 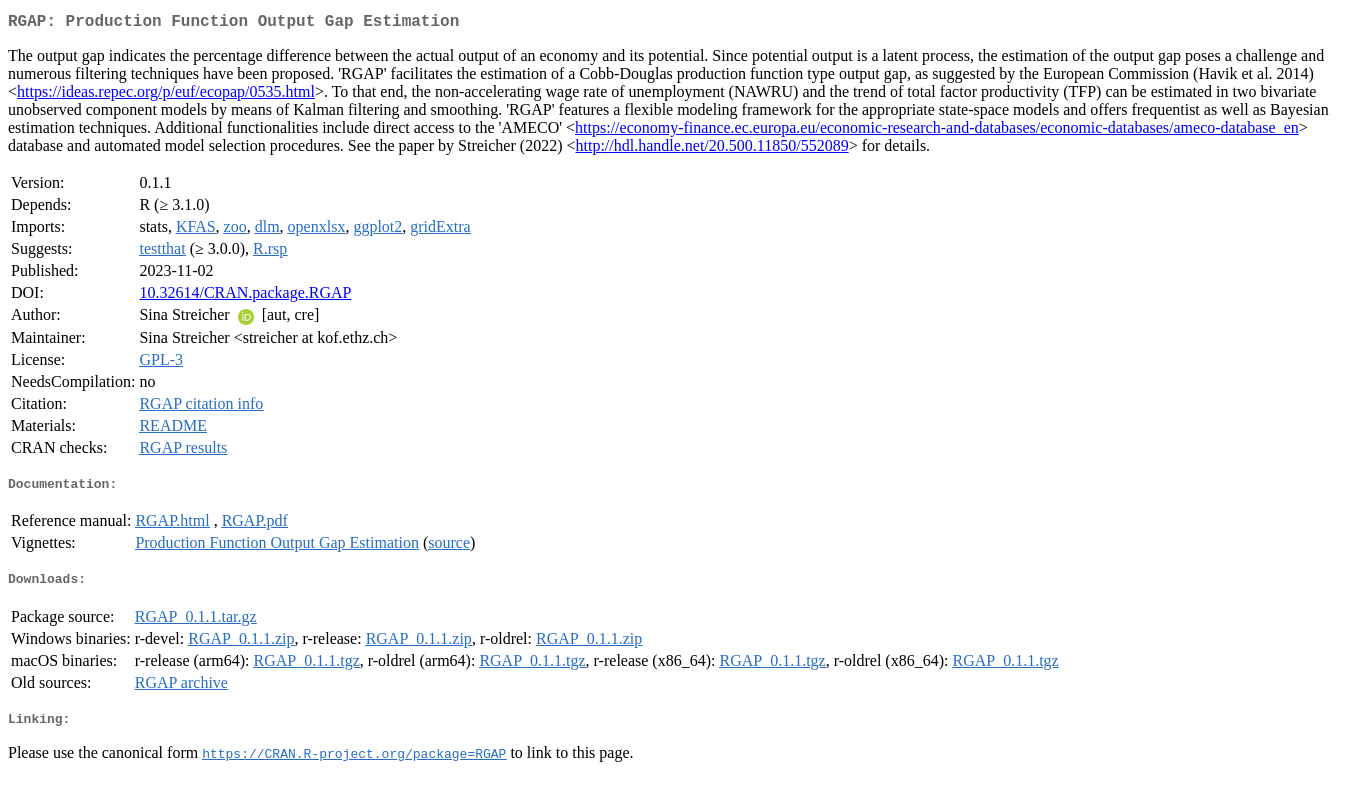 What do you see at coordinates (245, 296) in the screenshot?
I see `10.32614/CRAN.package.RGAP` at bounding box center [245, 296].